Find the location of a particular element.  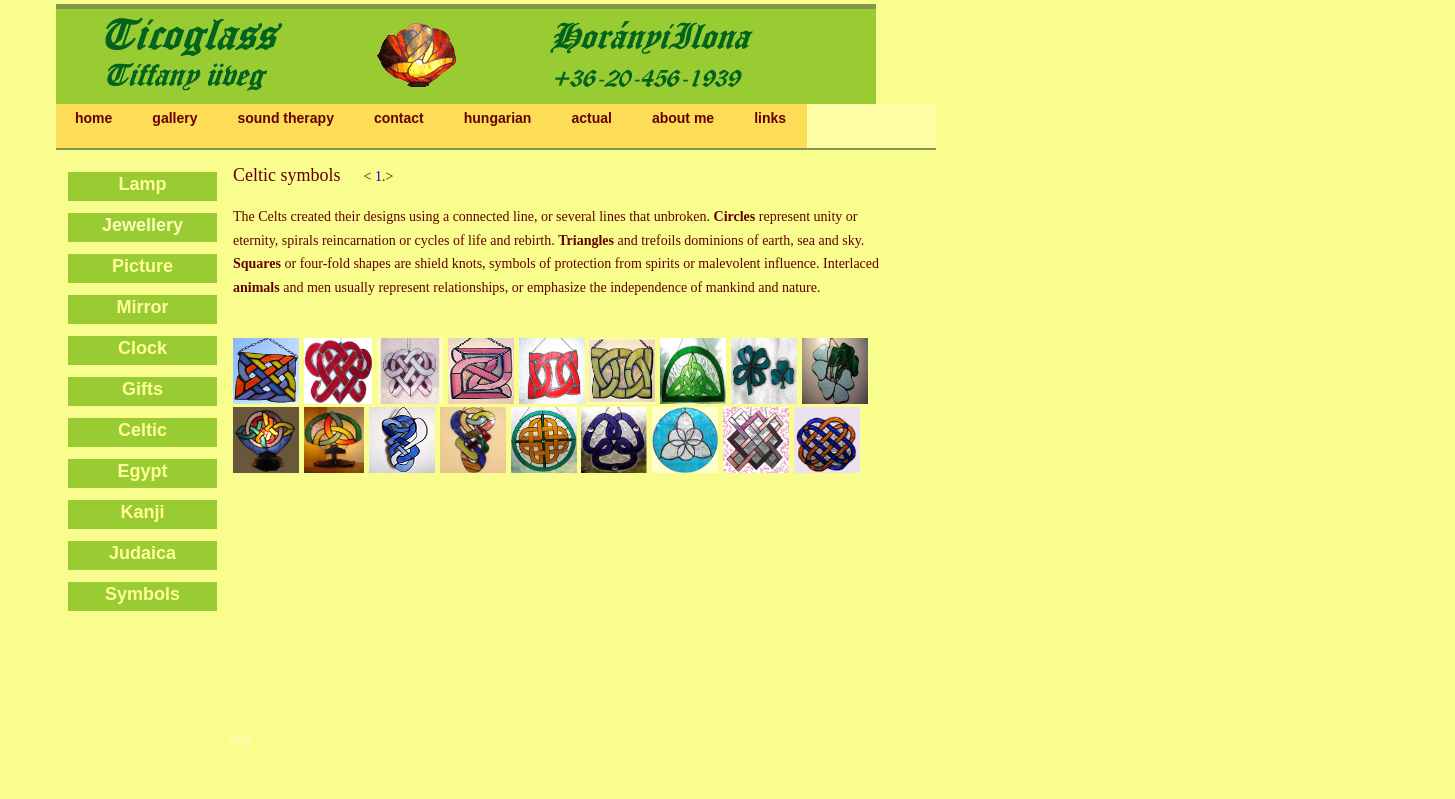

Kanji is located at coordinates (142, 512).